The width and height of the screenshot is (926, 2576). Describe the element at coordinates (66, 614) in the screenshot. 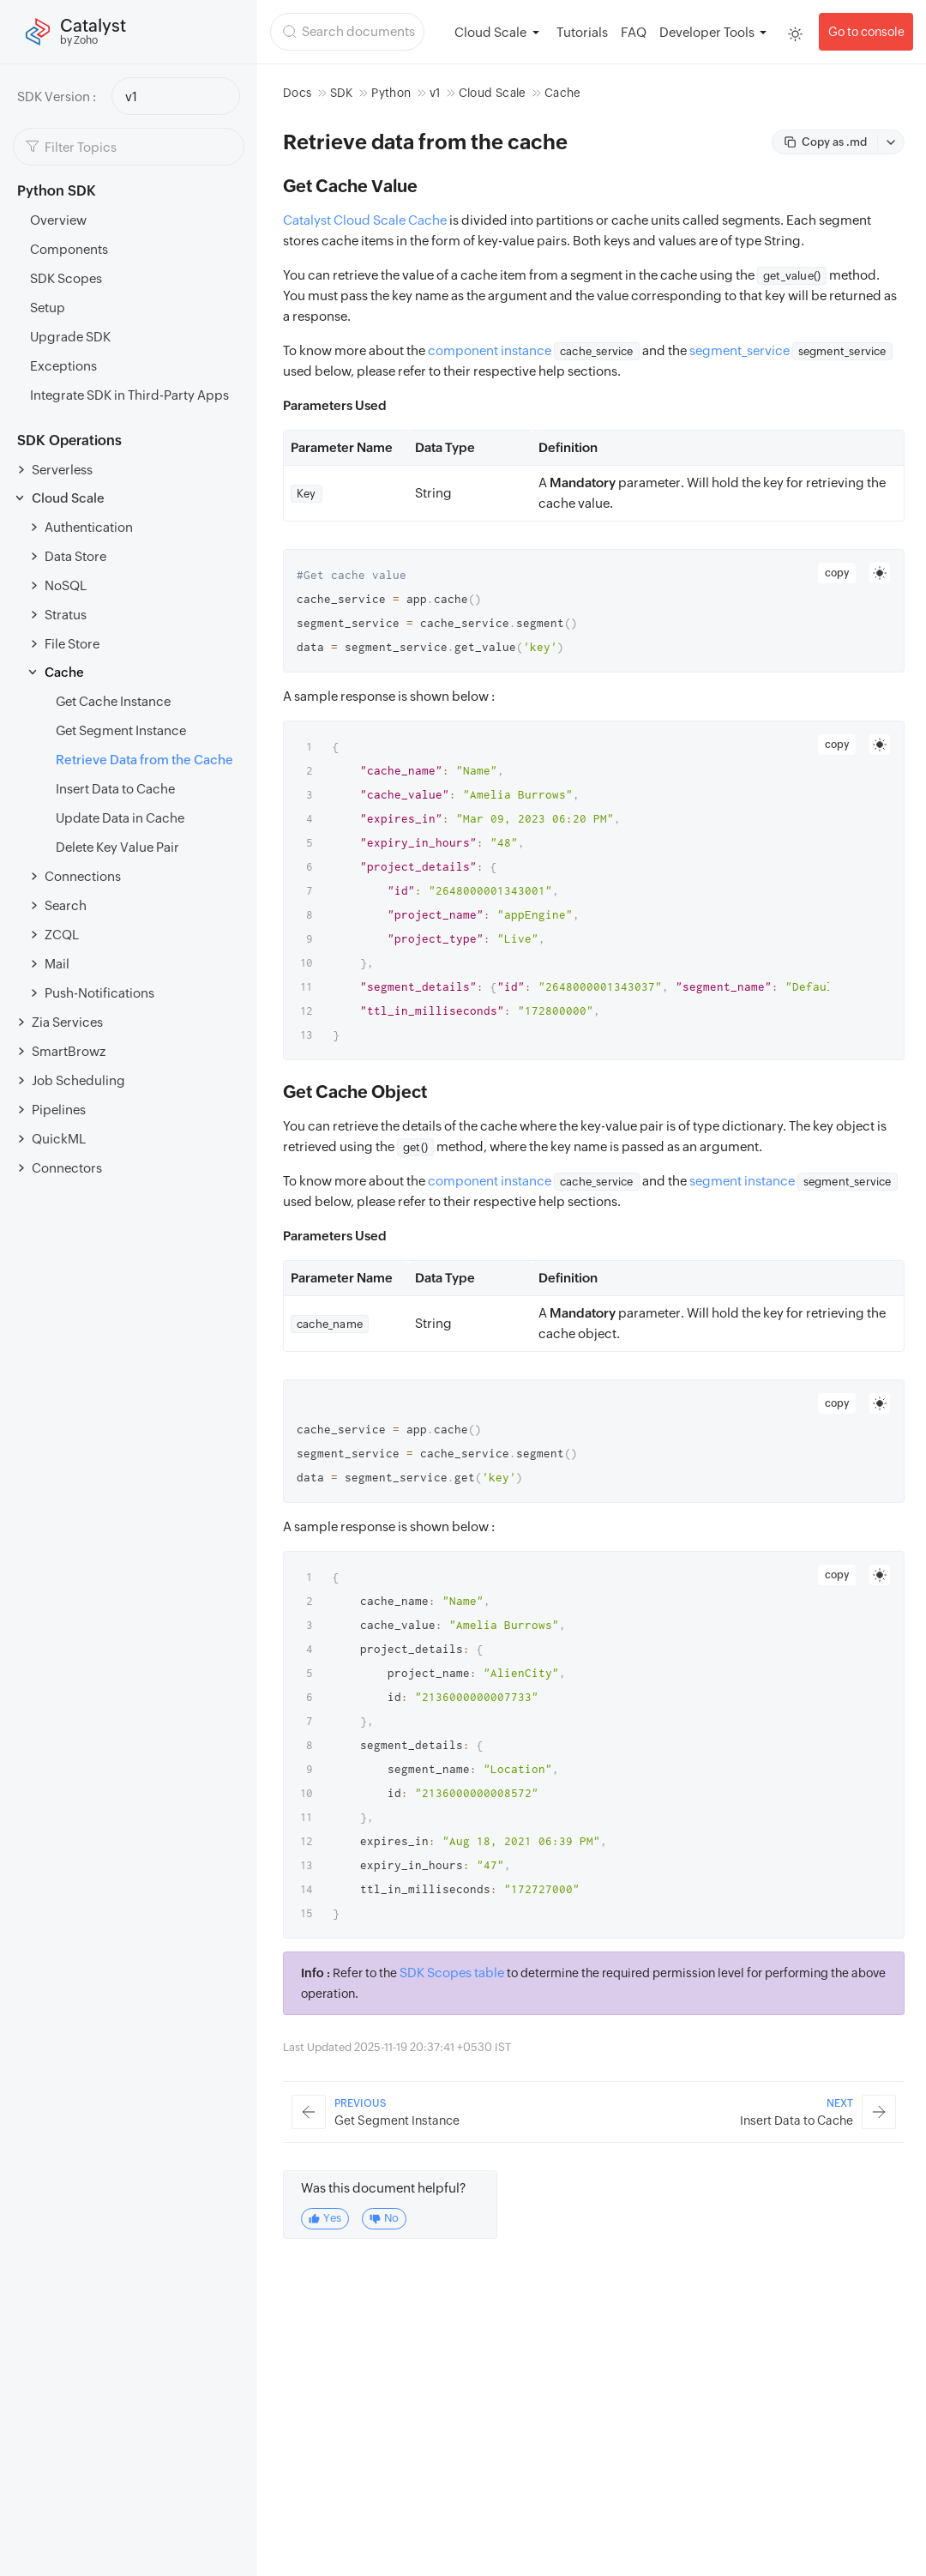

I see `Stratus` at that location.